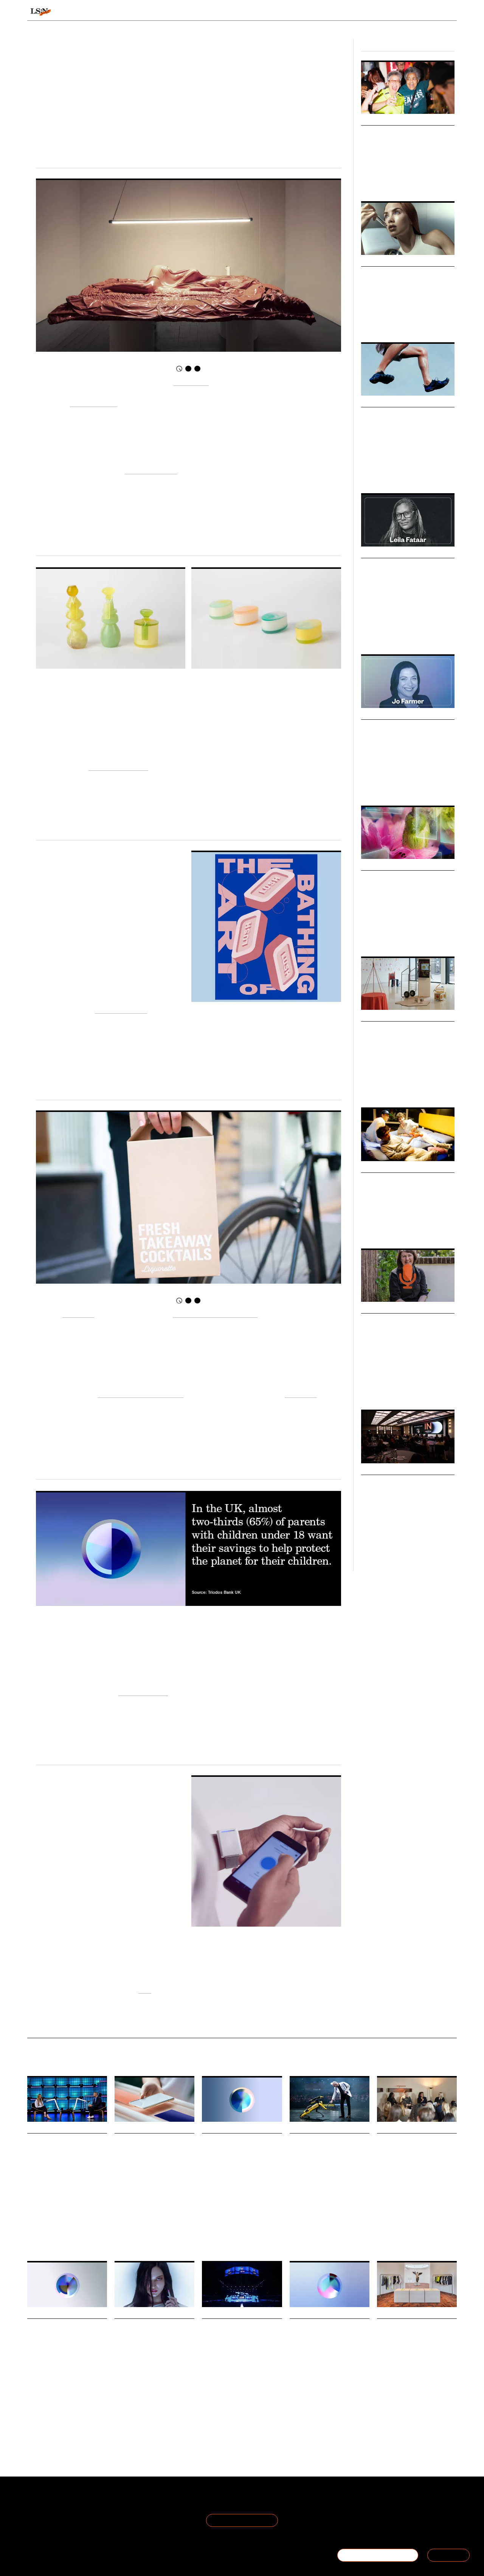 Image resolution: width=484 pixels, height=2576 pixels. What do you see at coordinates (431, 180) in the screenshot?
I see `Fan Culture` at bounding box center [431, 180].